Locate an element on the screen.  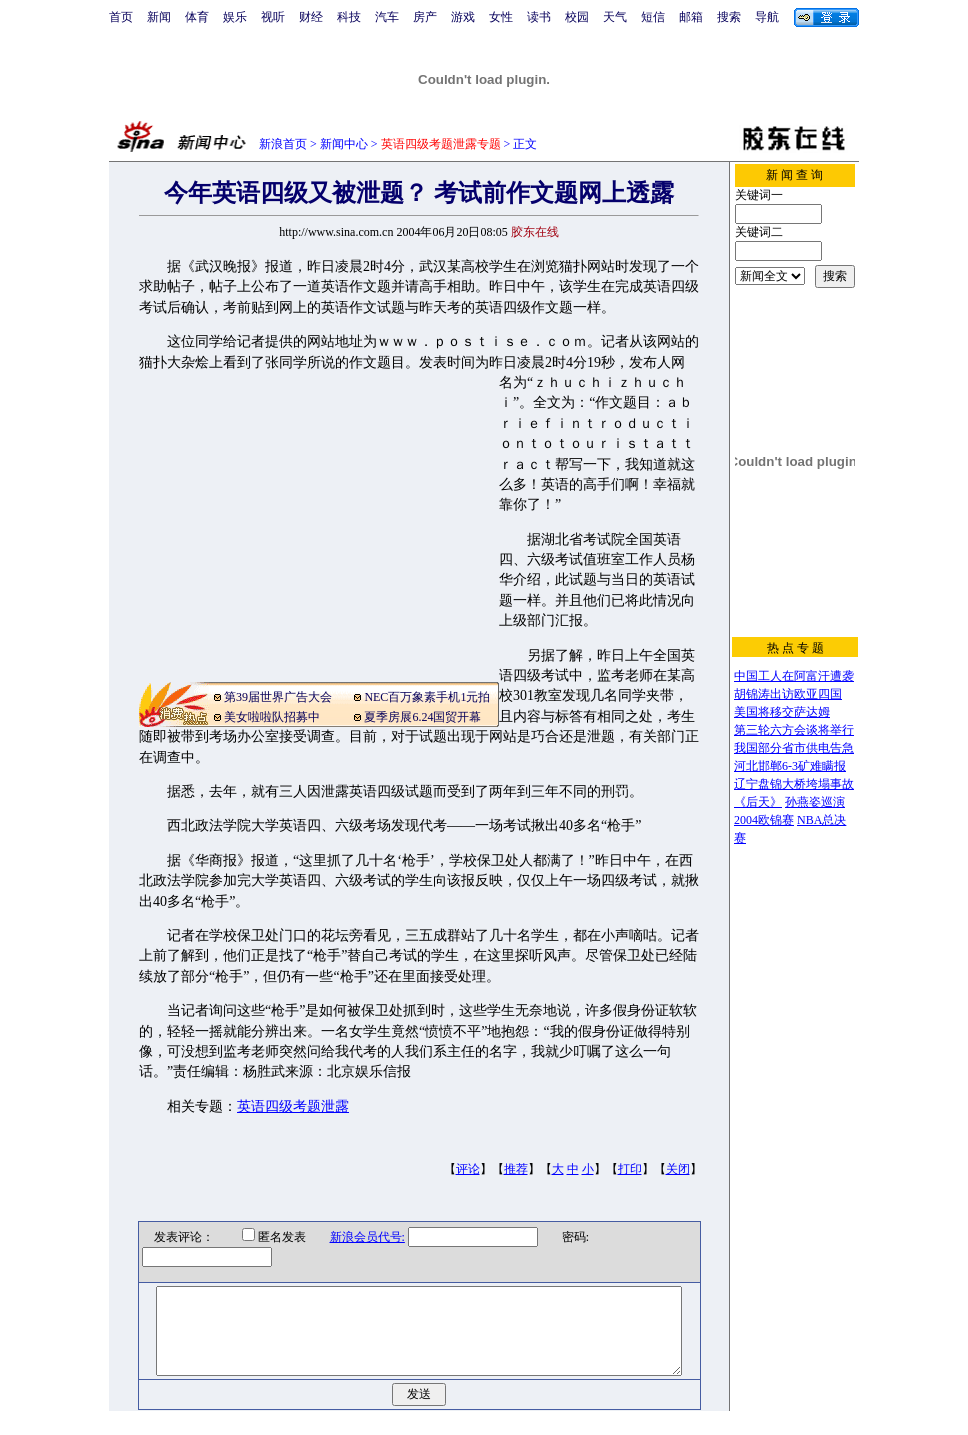
孙燕姿巡演 is located at coordinates (815, 802).